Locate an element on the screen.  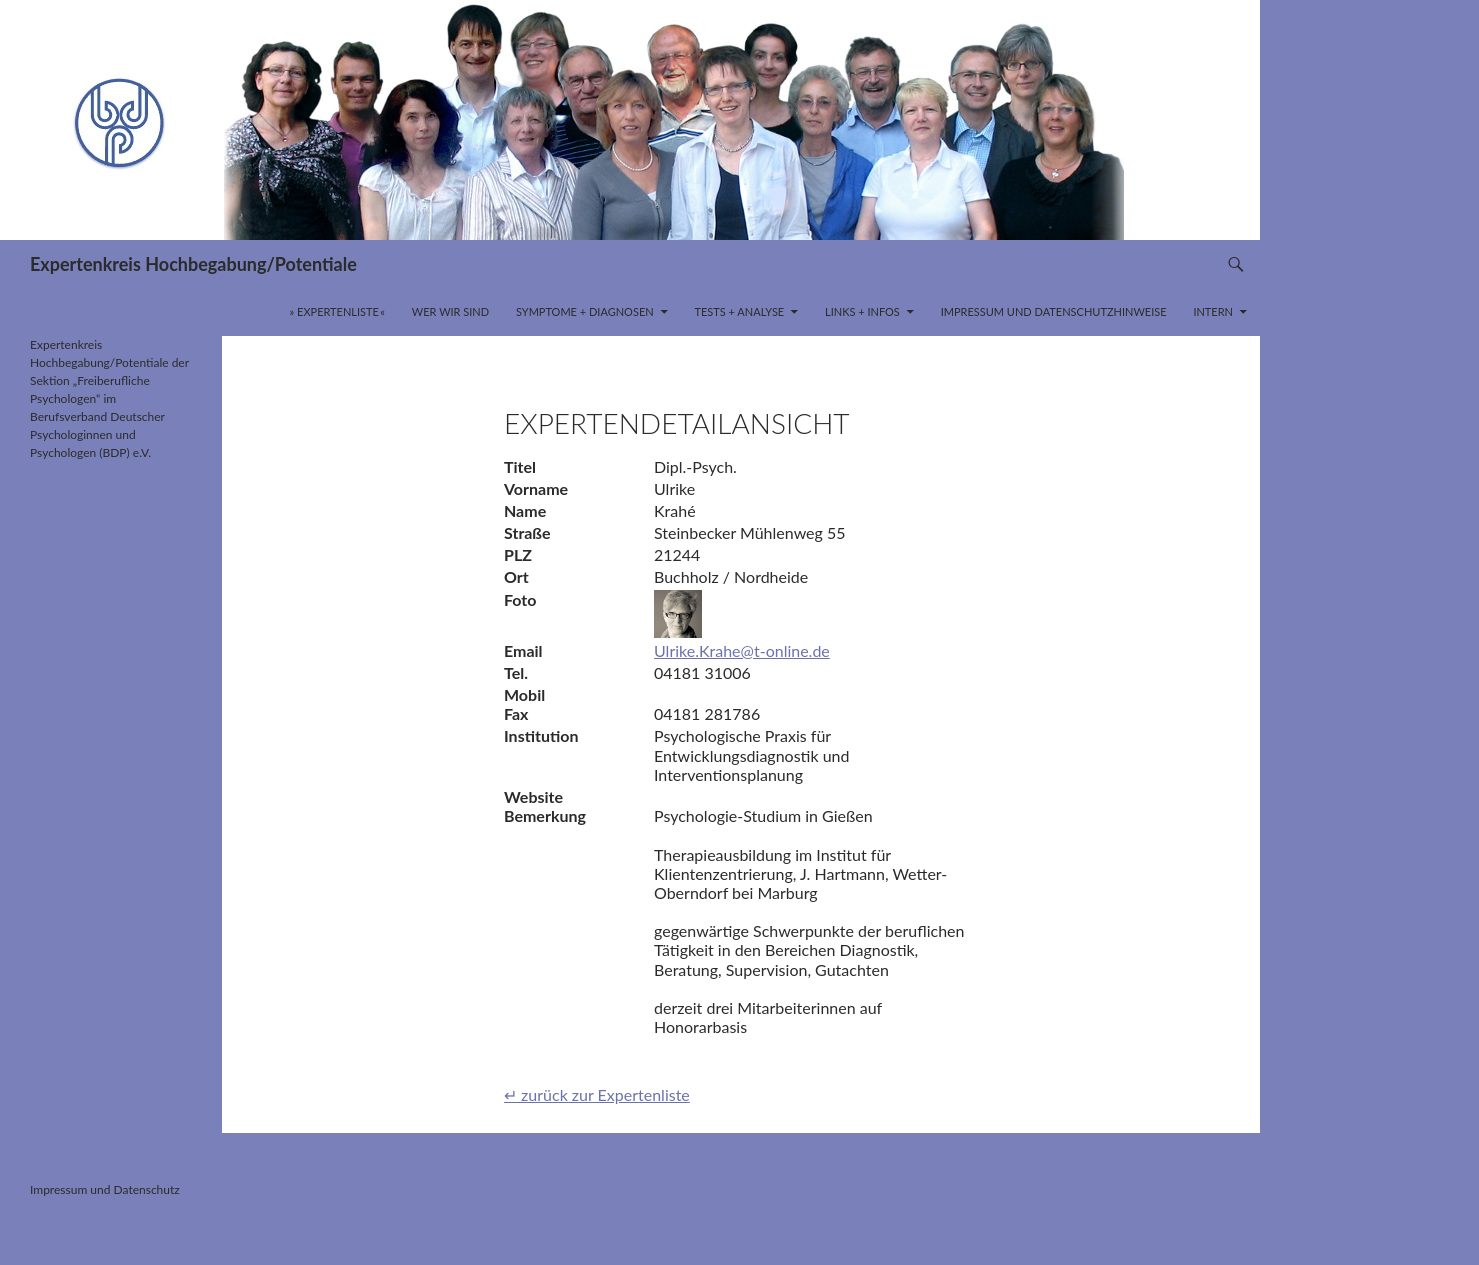
Impressum und Datenschutzhinweise is located at coordinates (1054, 311).